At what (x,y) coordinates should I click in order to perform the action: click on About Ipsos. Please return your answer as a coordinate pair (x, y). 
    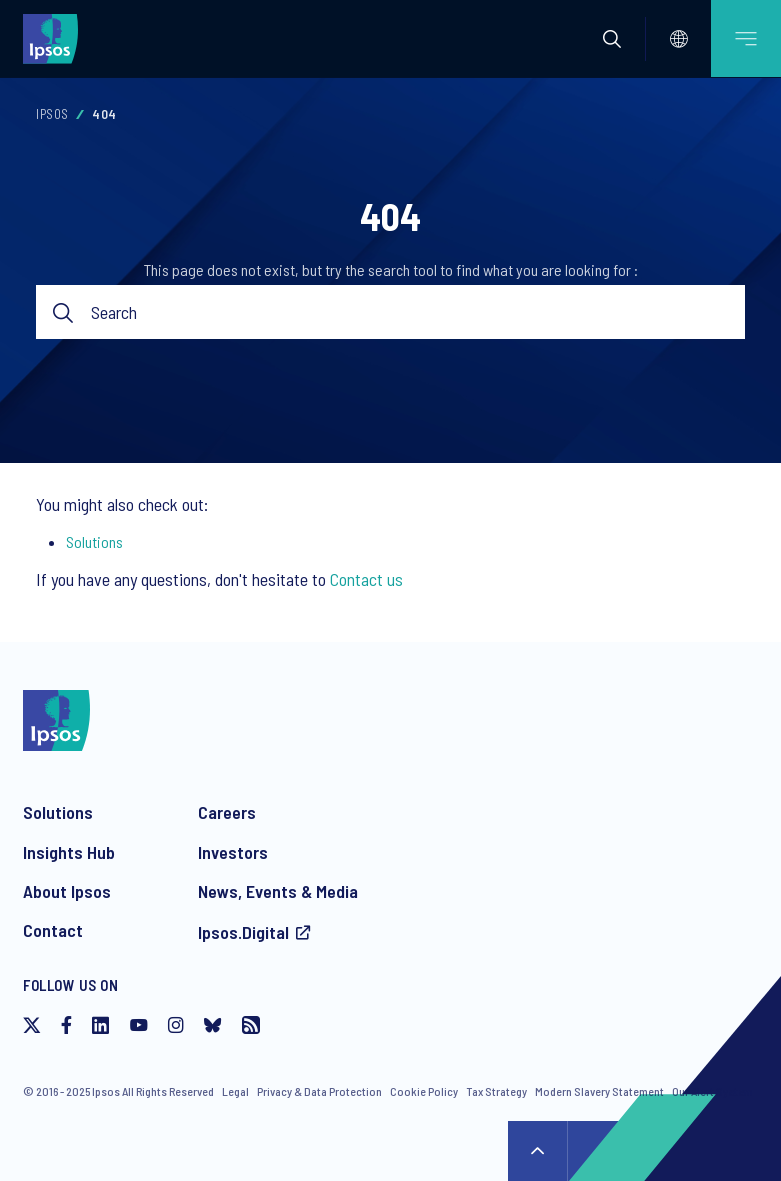
    Looking at the image, I should click on (67, 891).